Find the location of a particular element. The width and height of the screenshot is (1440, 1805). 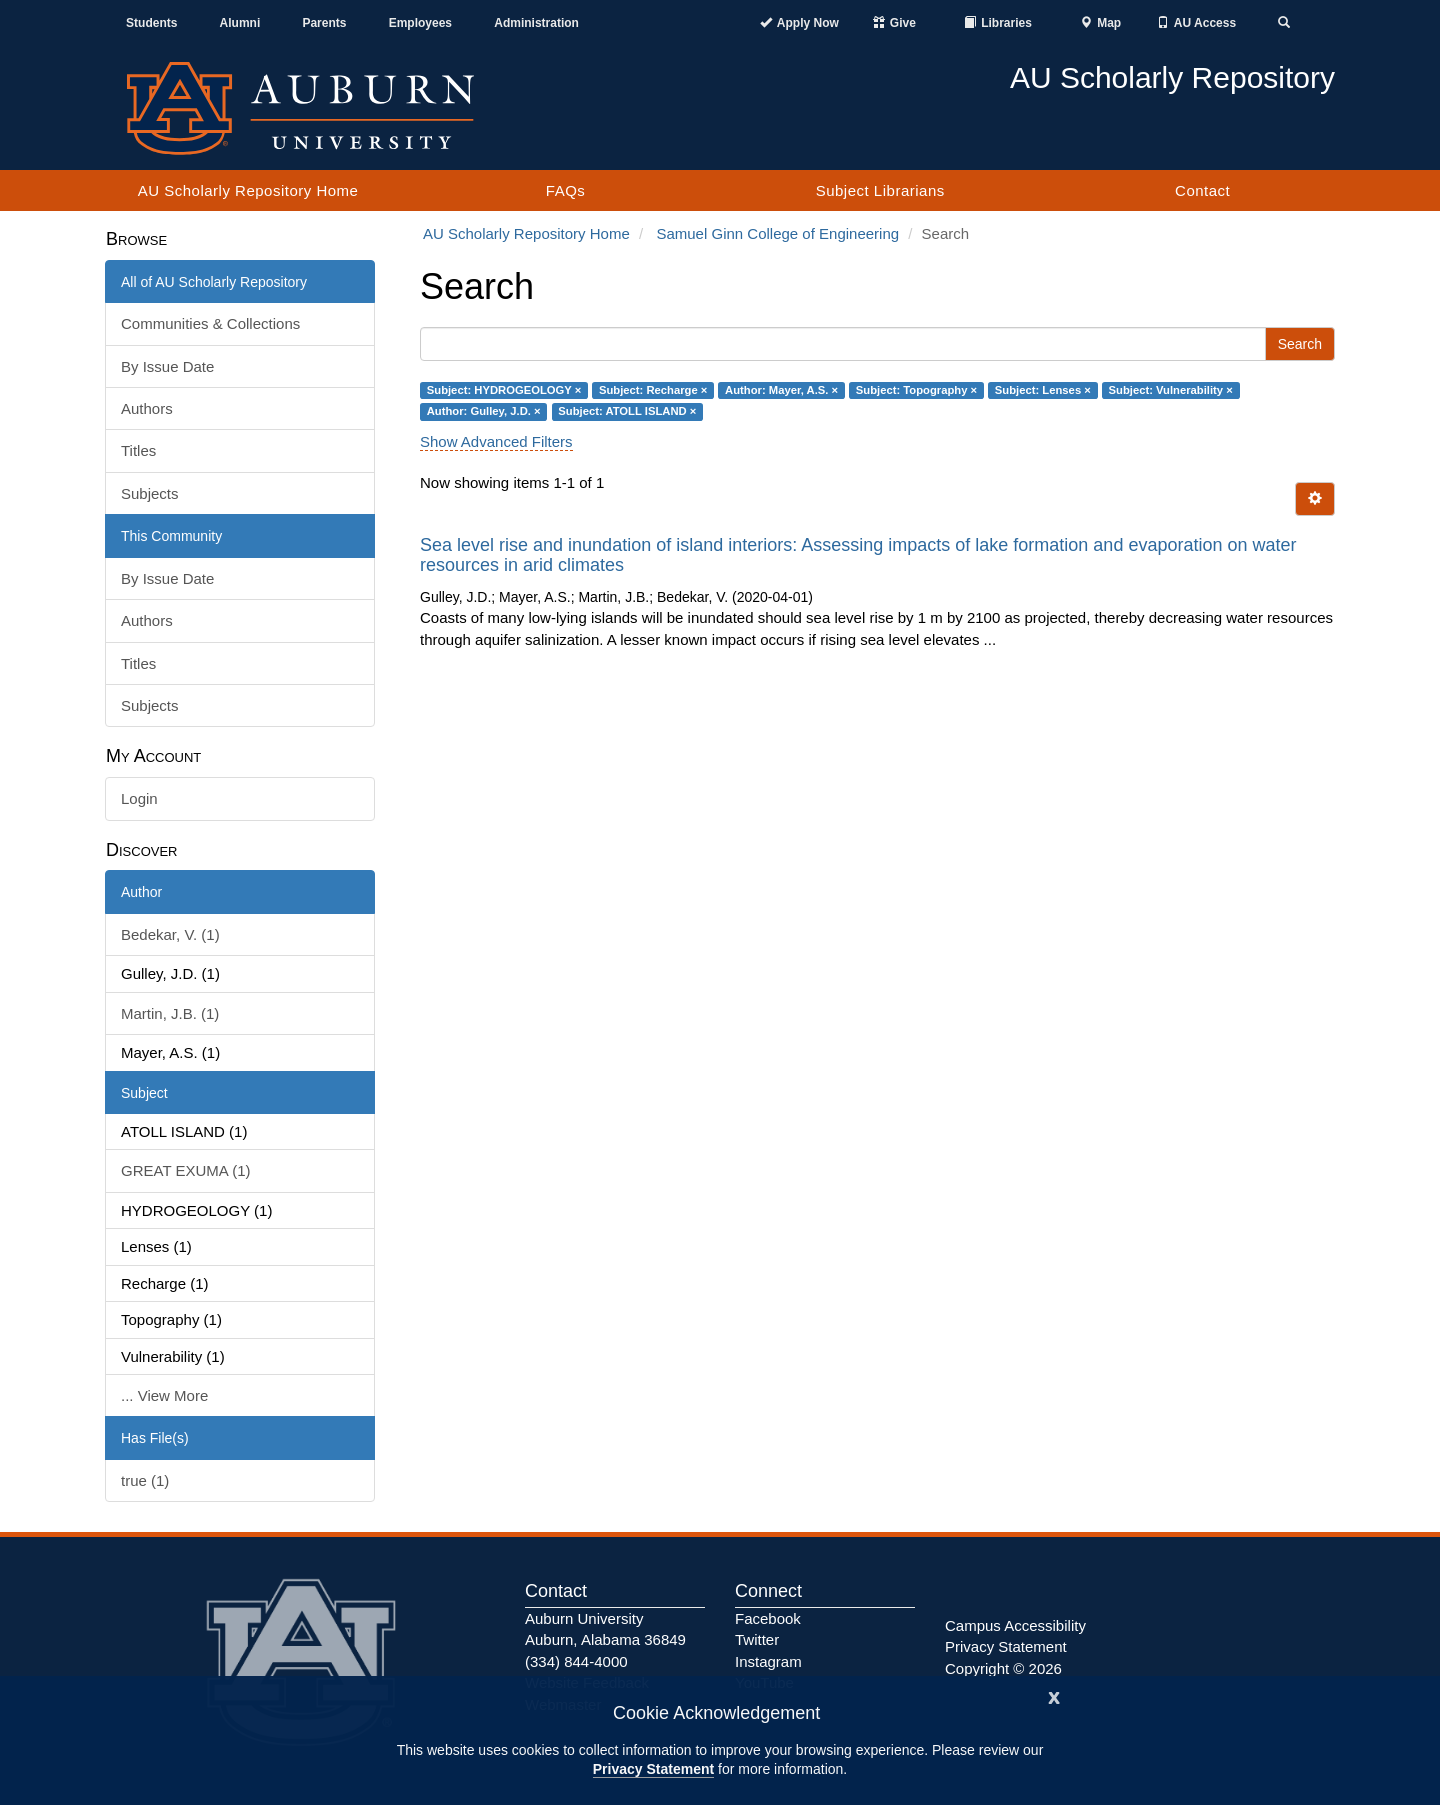

Subject: Vulnerability × is located at coordinates (1171, 390).